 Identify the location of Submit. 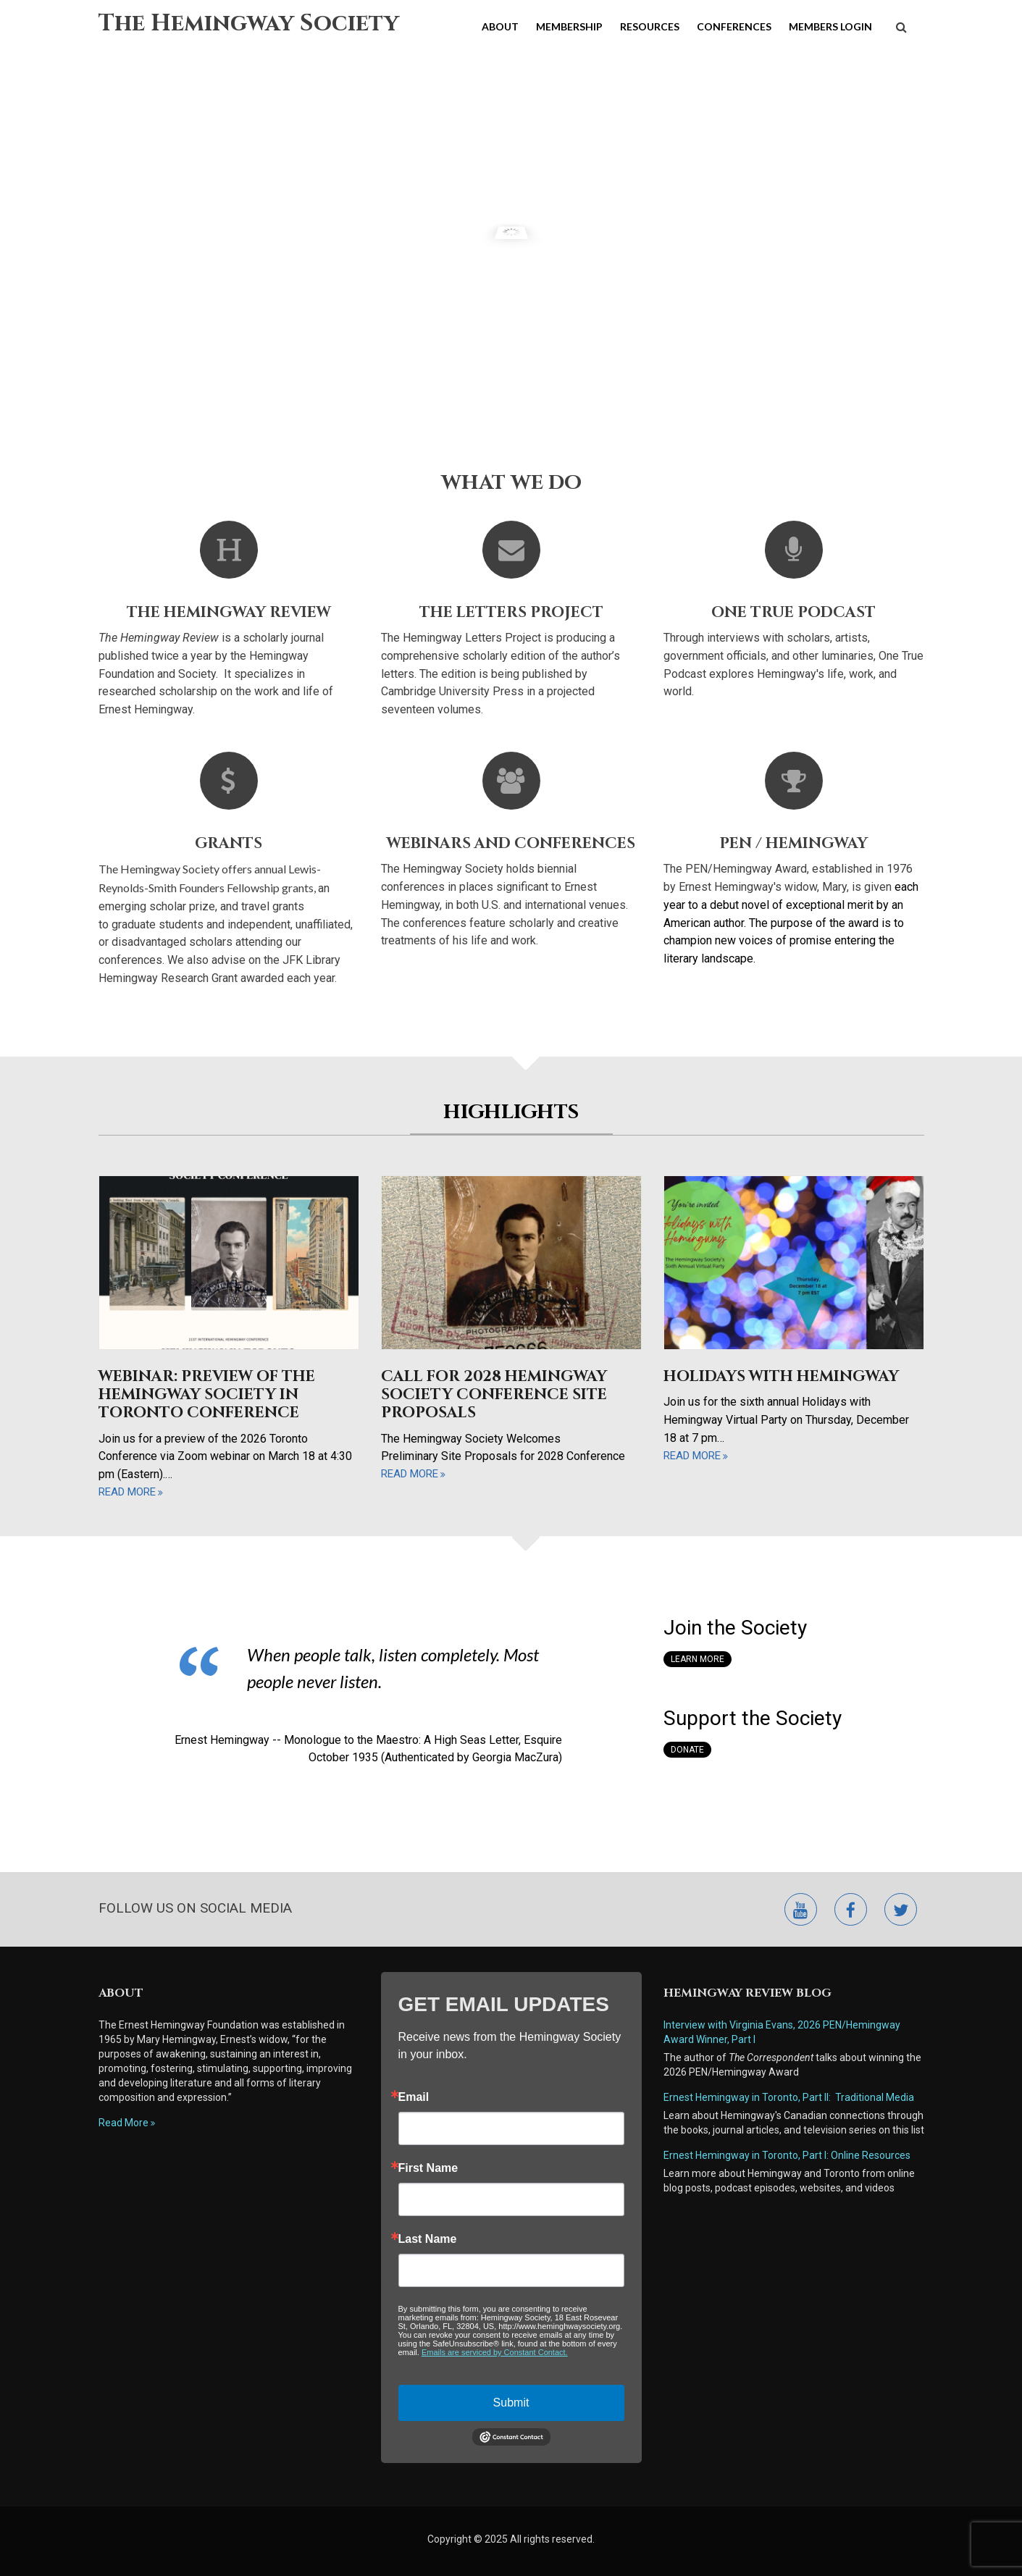
(511, 2402).